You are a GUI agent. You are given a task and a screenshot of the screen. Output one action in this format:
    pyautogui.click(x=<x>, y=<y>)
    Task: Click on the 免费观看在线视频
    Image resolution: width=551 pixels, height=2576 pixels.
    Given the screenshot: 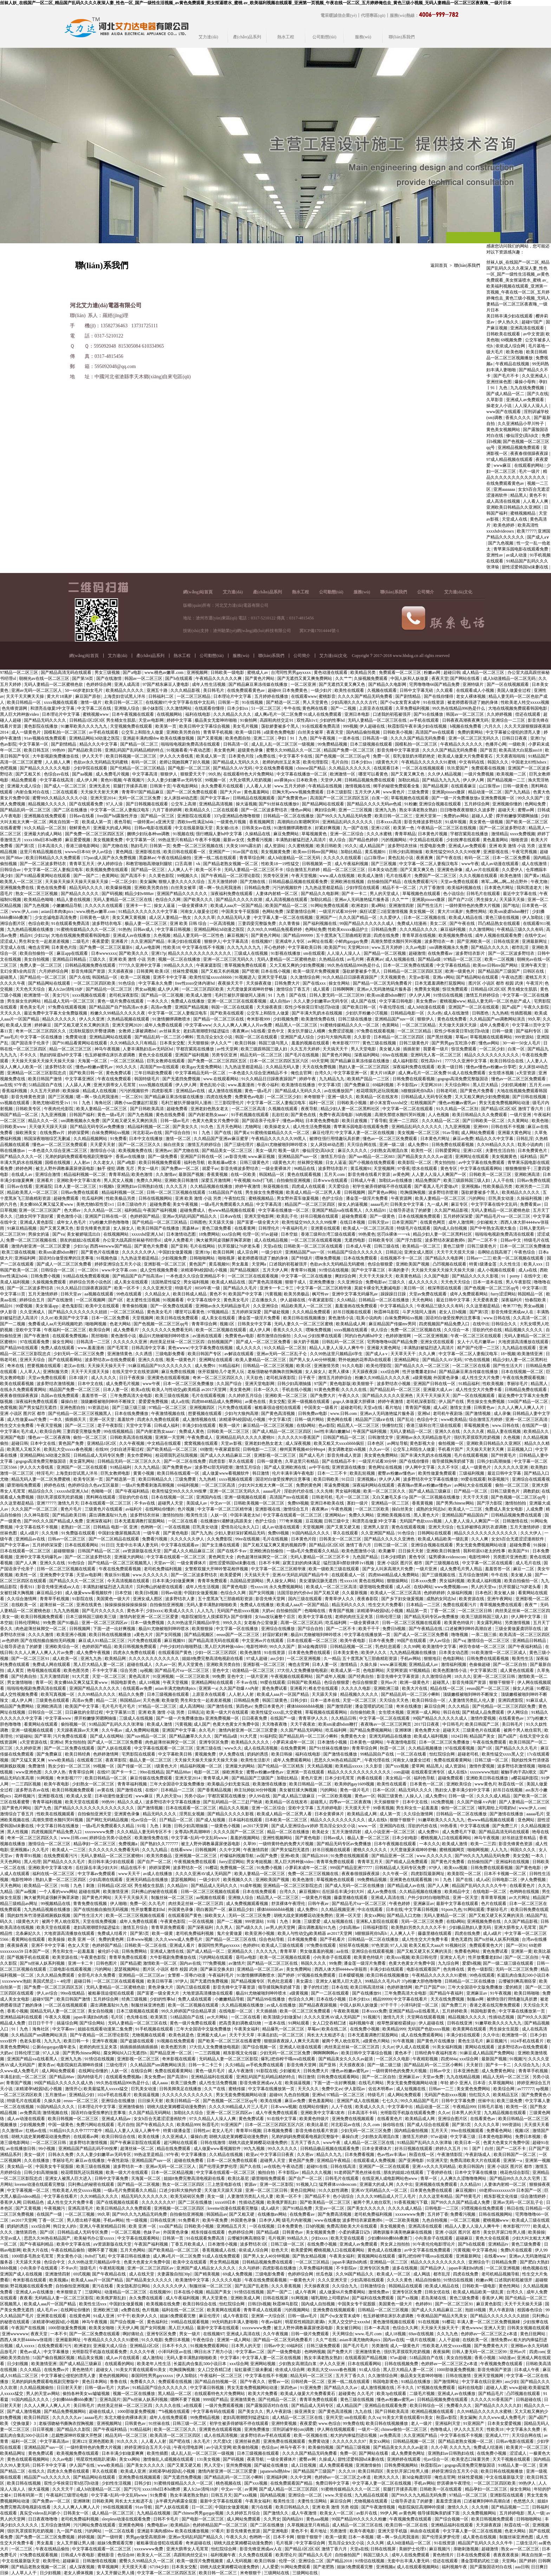 What is the action you would take?
    pyautogui.click(x=488, y=768)
    